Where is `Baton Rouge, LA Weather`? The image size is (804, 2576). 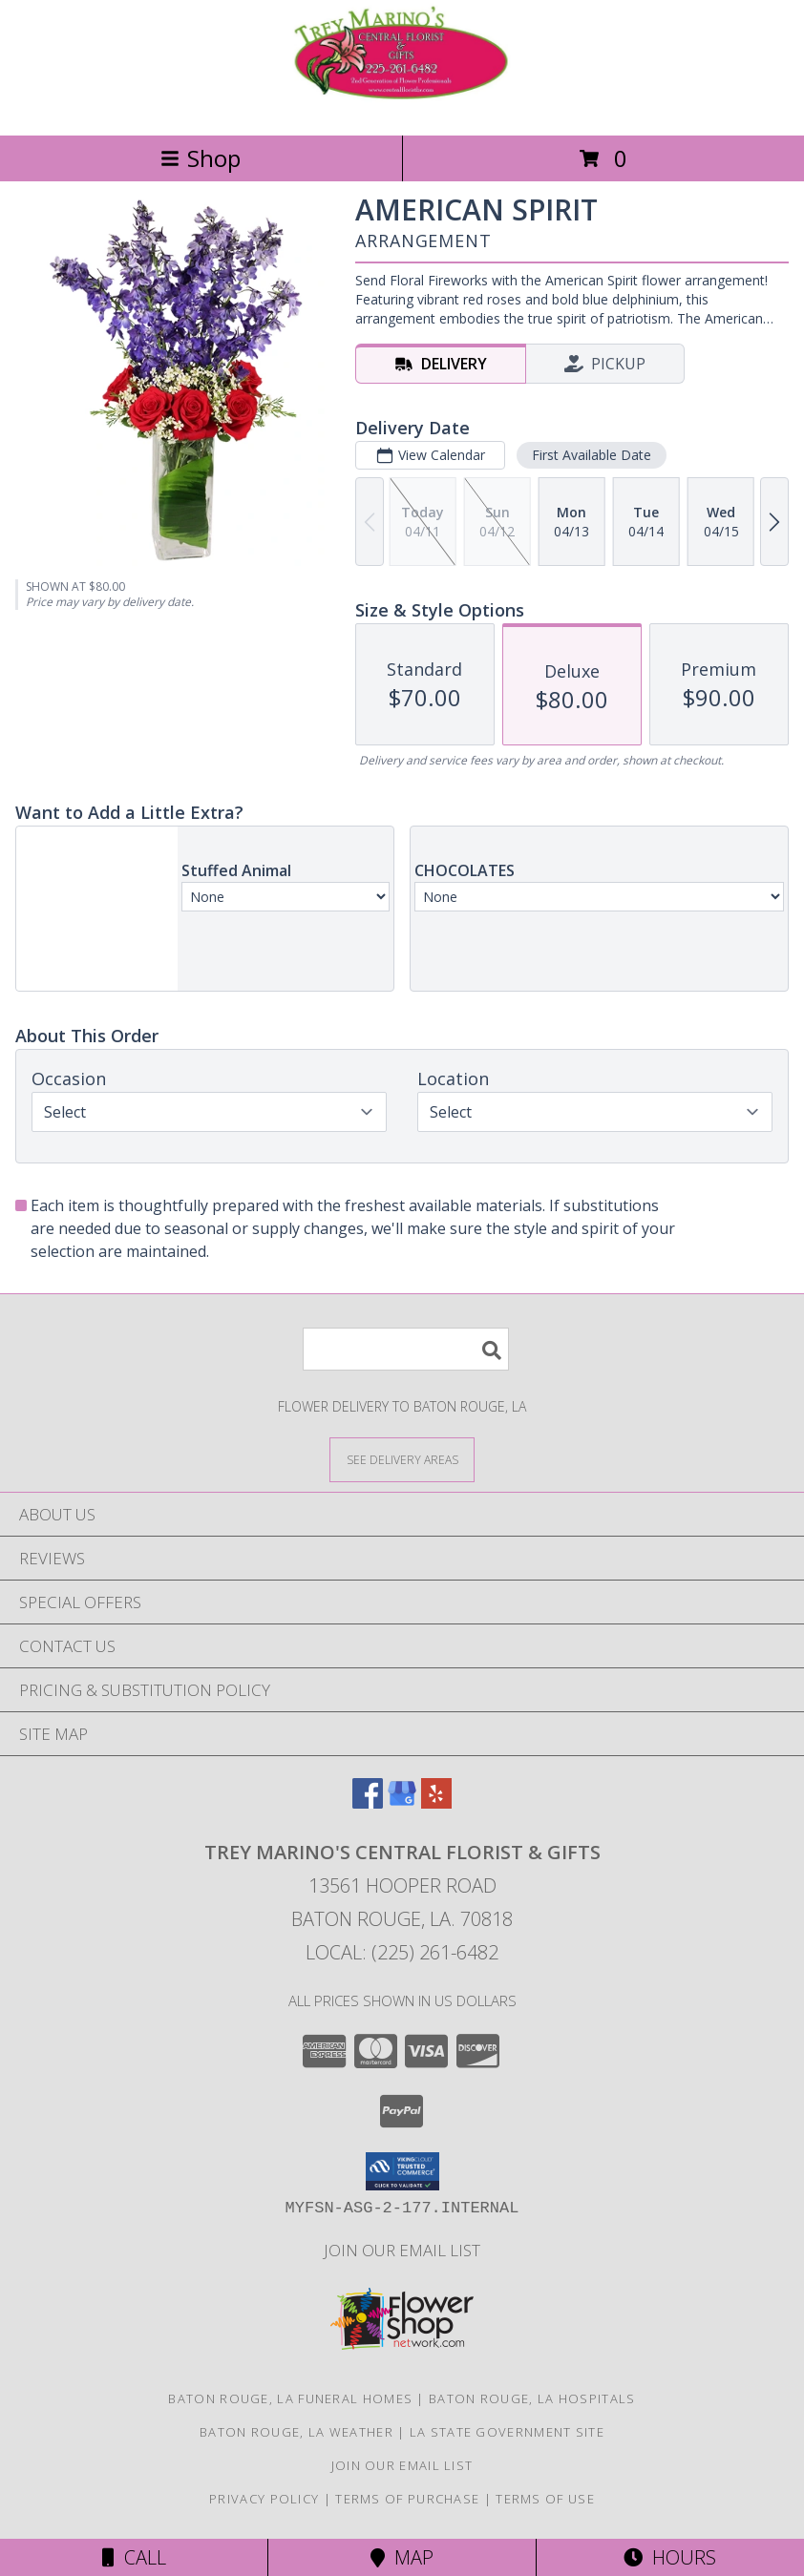
Baton Rouge, LA Weather is located at coordinates (296, 2431).